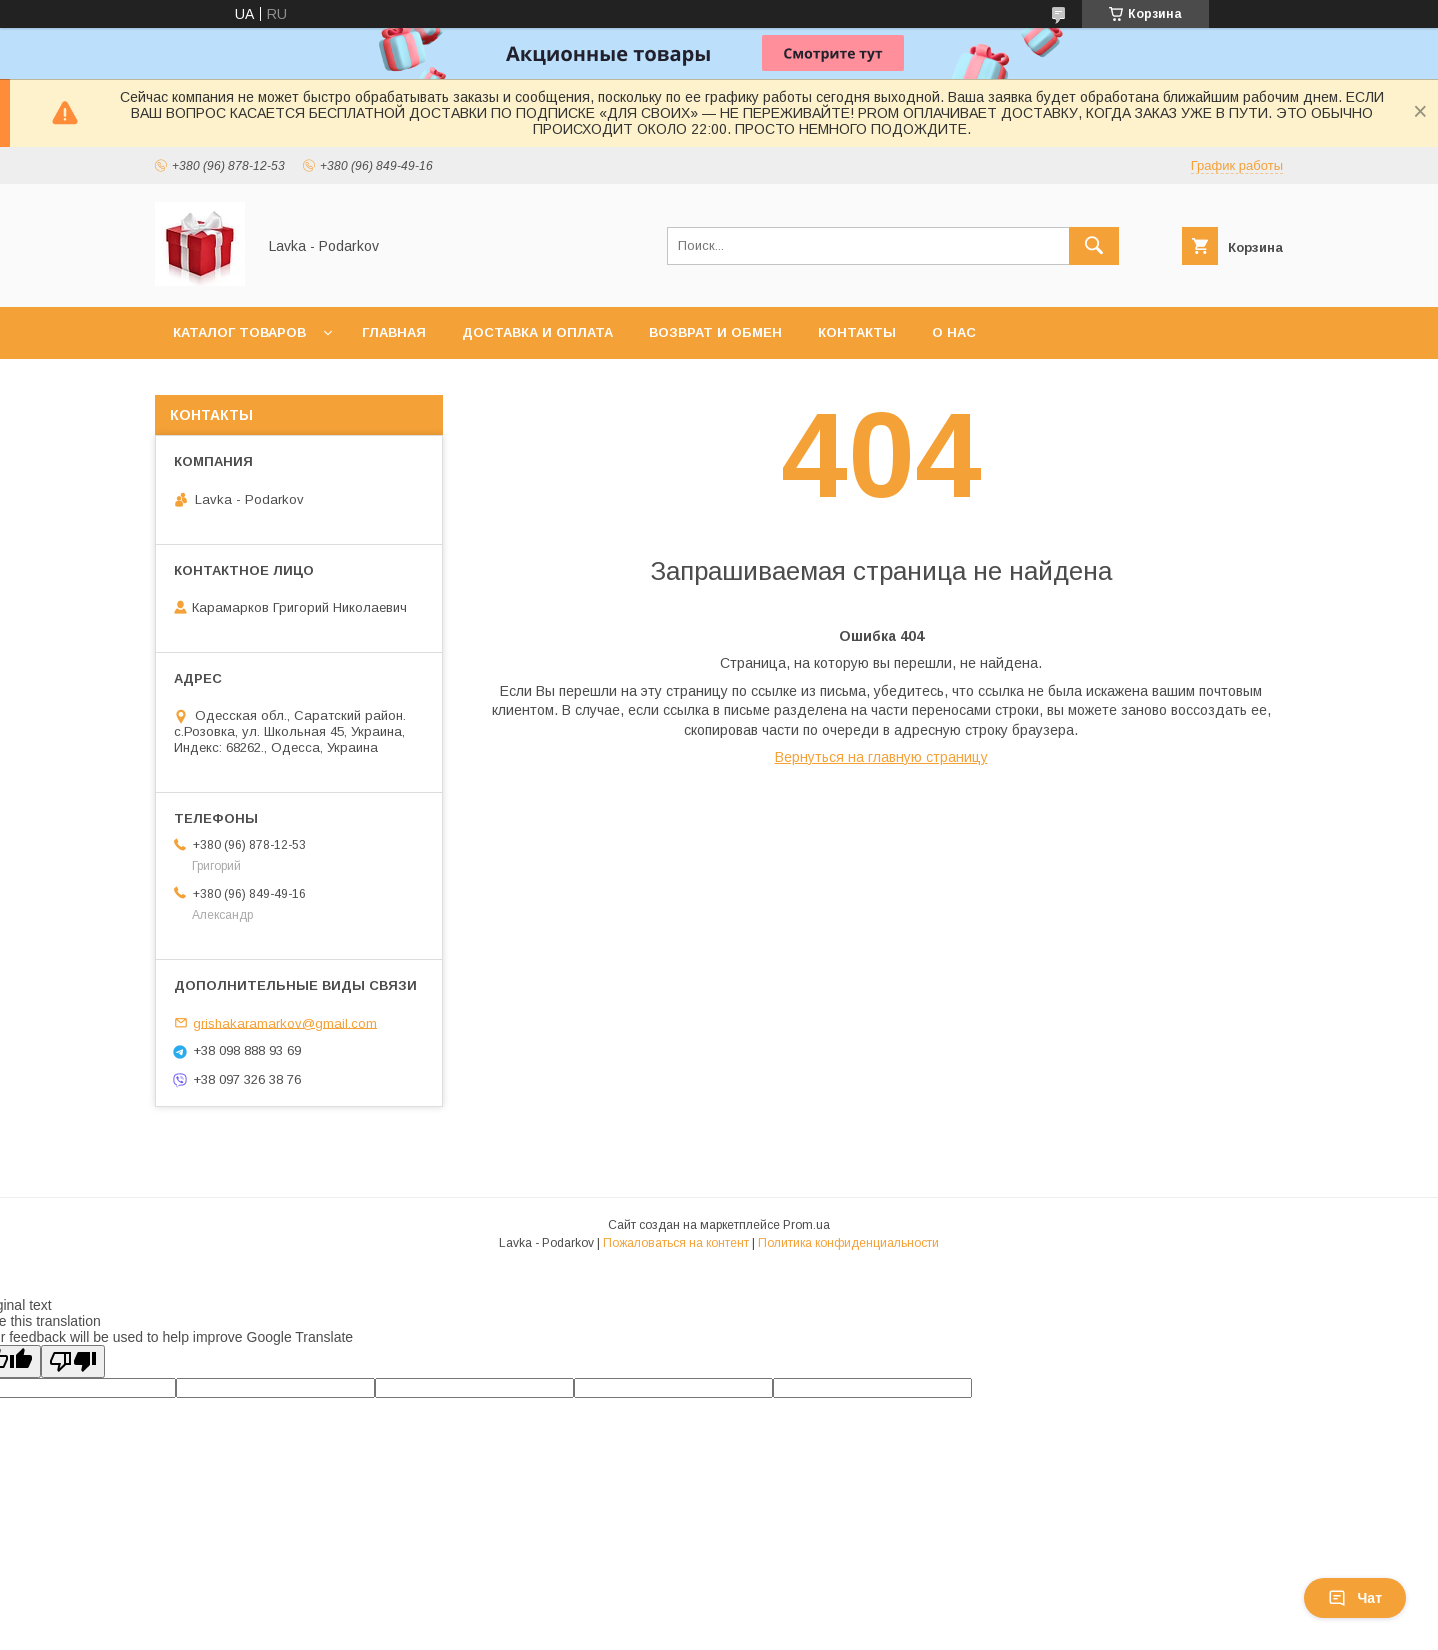  Describe the element at coordinates (285, 1022) in the screenshot. I see `grishakaramarkov@gmail.com` at that location.